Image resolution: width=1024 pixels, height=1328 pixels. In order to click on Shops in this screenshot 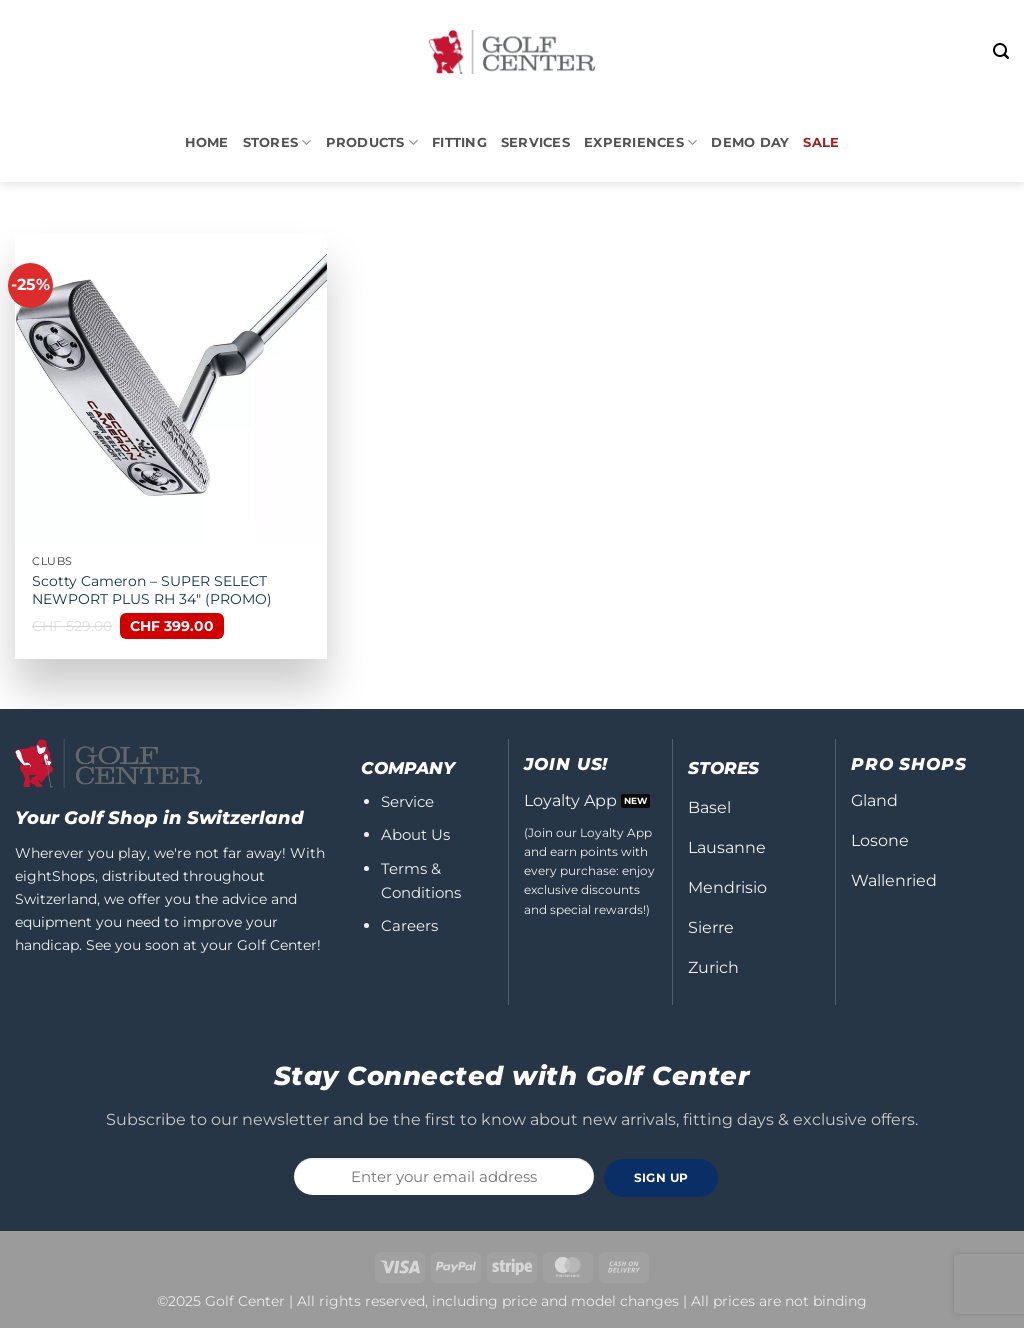, I will do `click(73, 876)`.